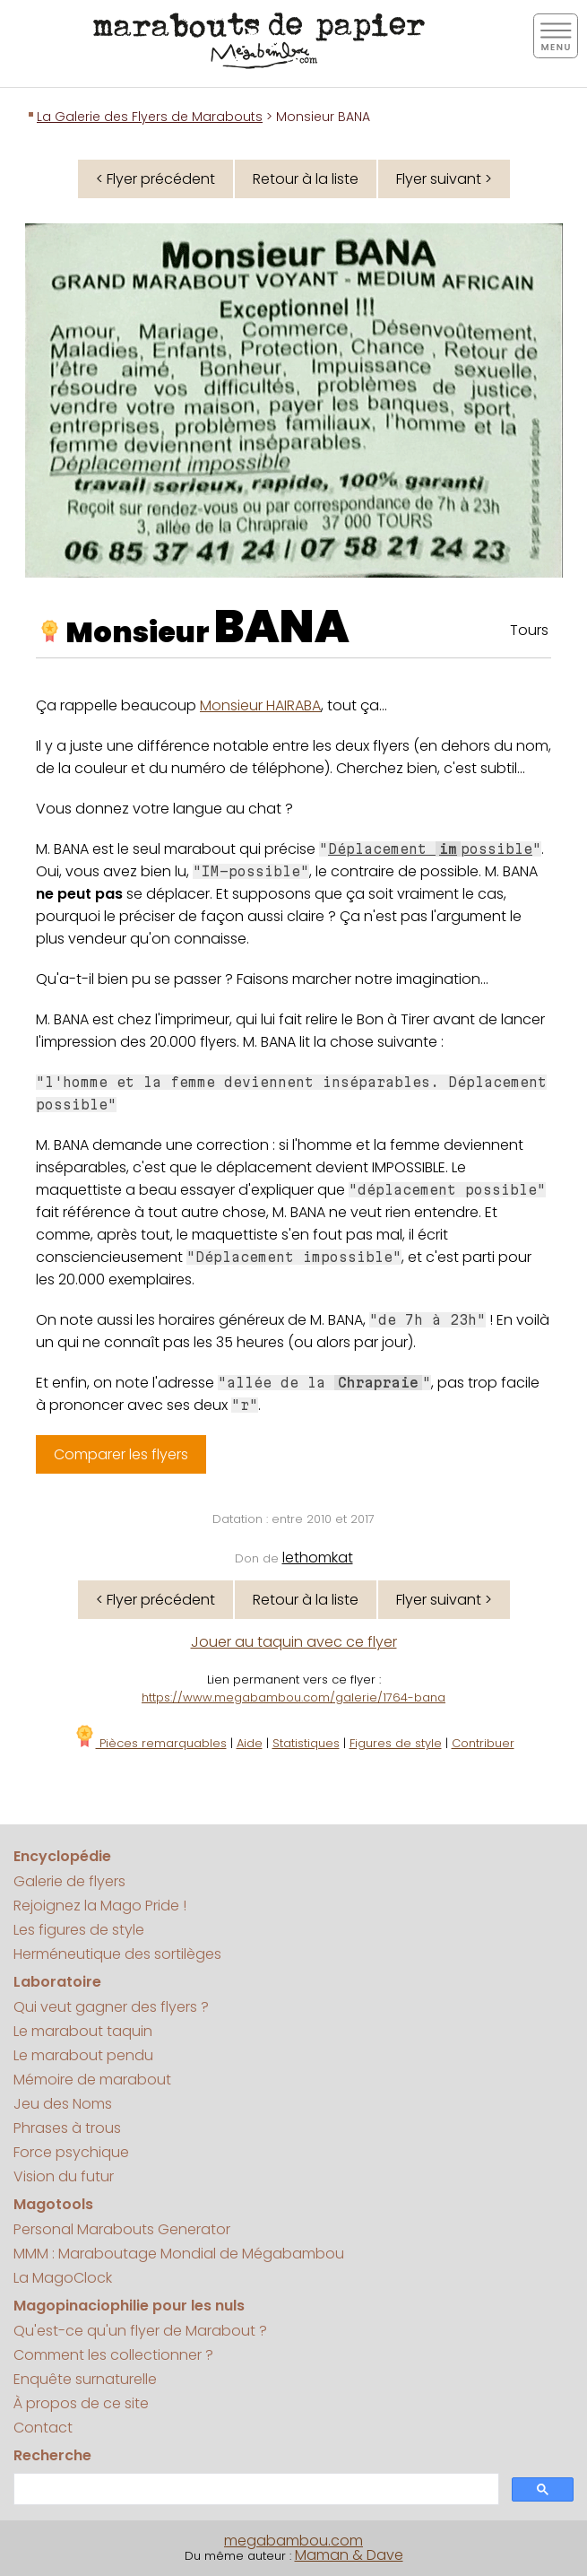 The height and width of the screenshot is (2576, 587). I want to click on La Galerie des Flyers de Marabouts, so click(150, 117).